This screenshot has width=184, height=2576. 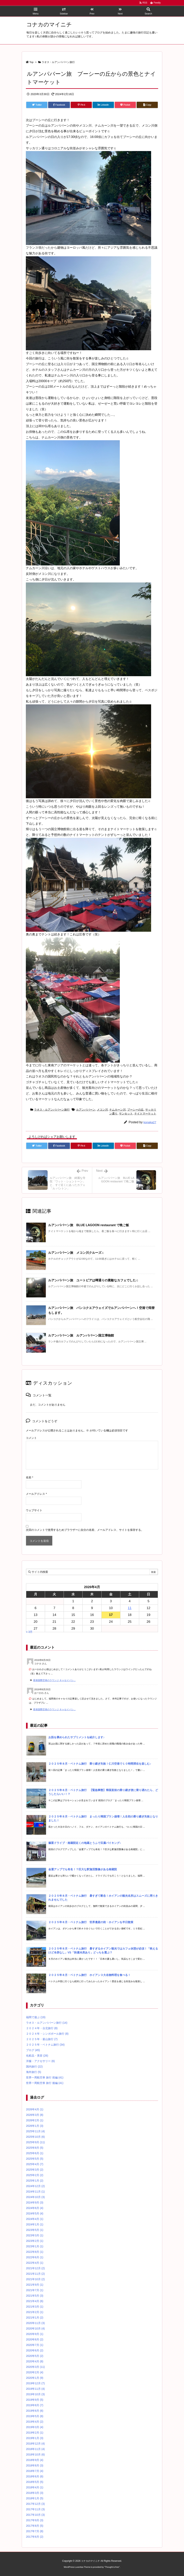 What do you see at coordinates (34, 2290) in the screenshot?
I see `2021年7月` at bounding box center [34, 2290].